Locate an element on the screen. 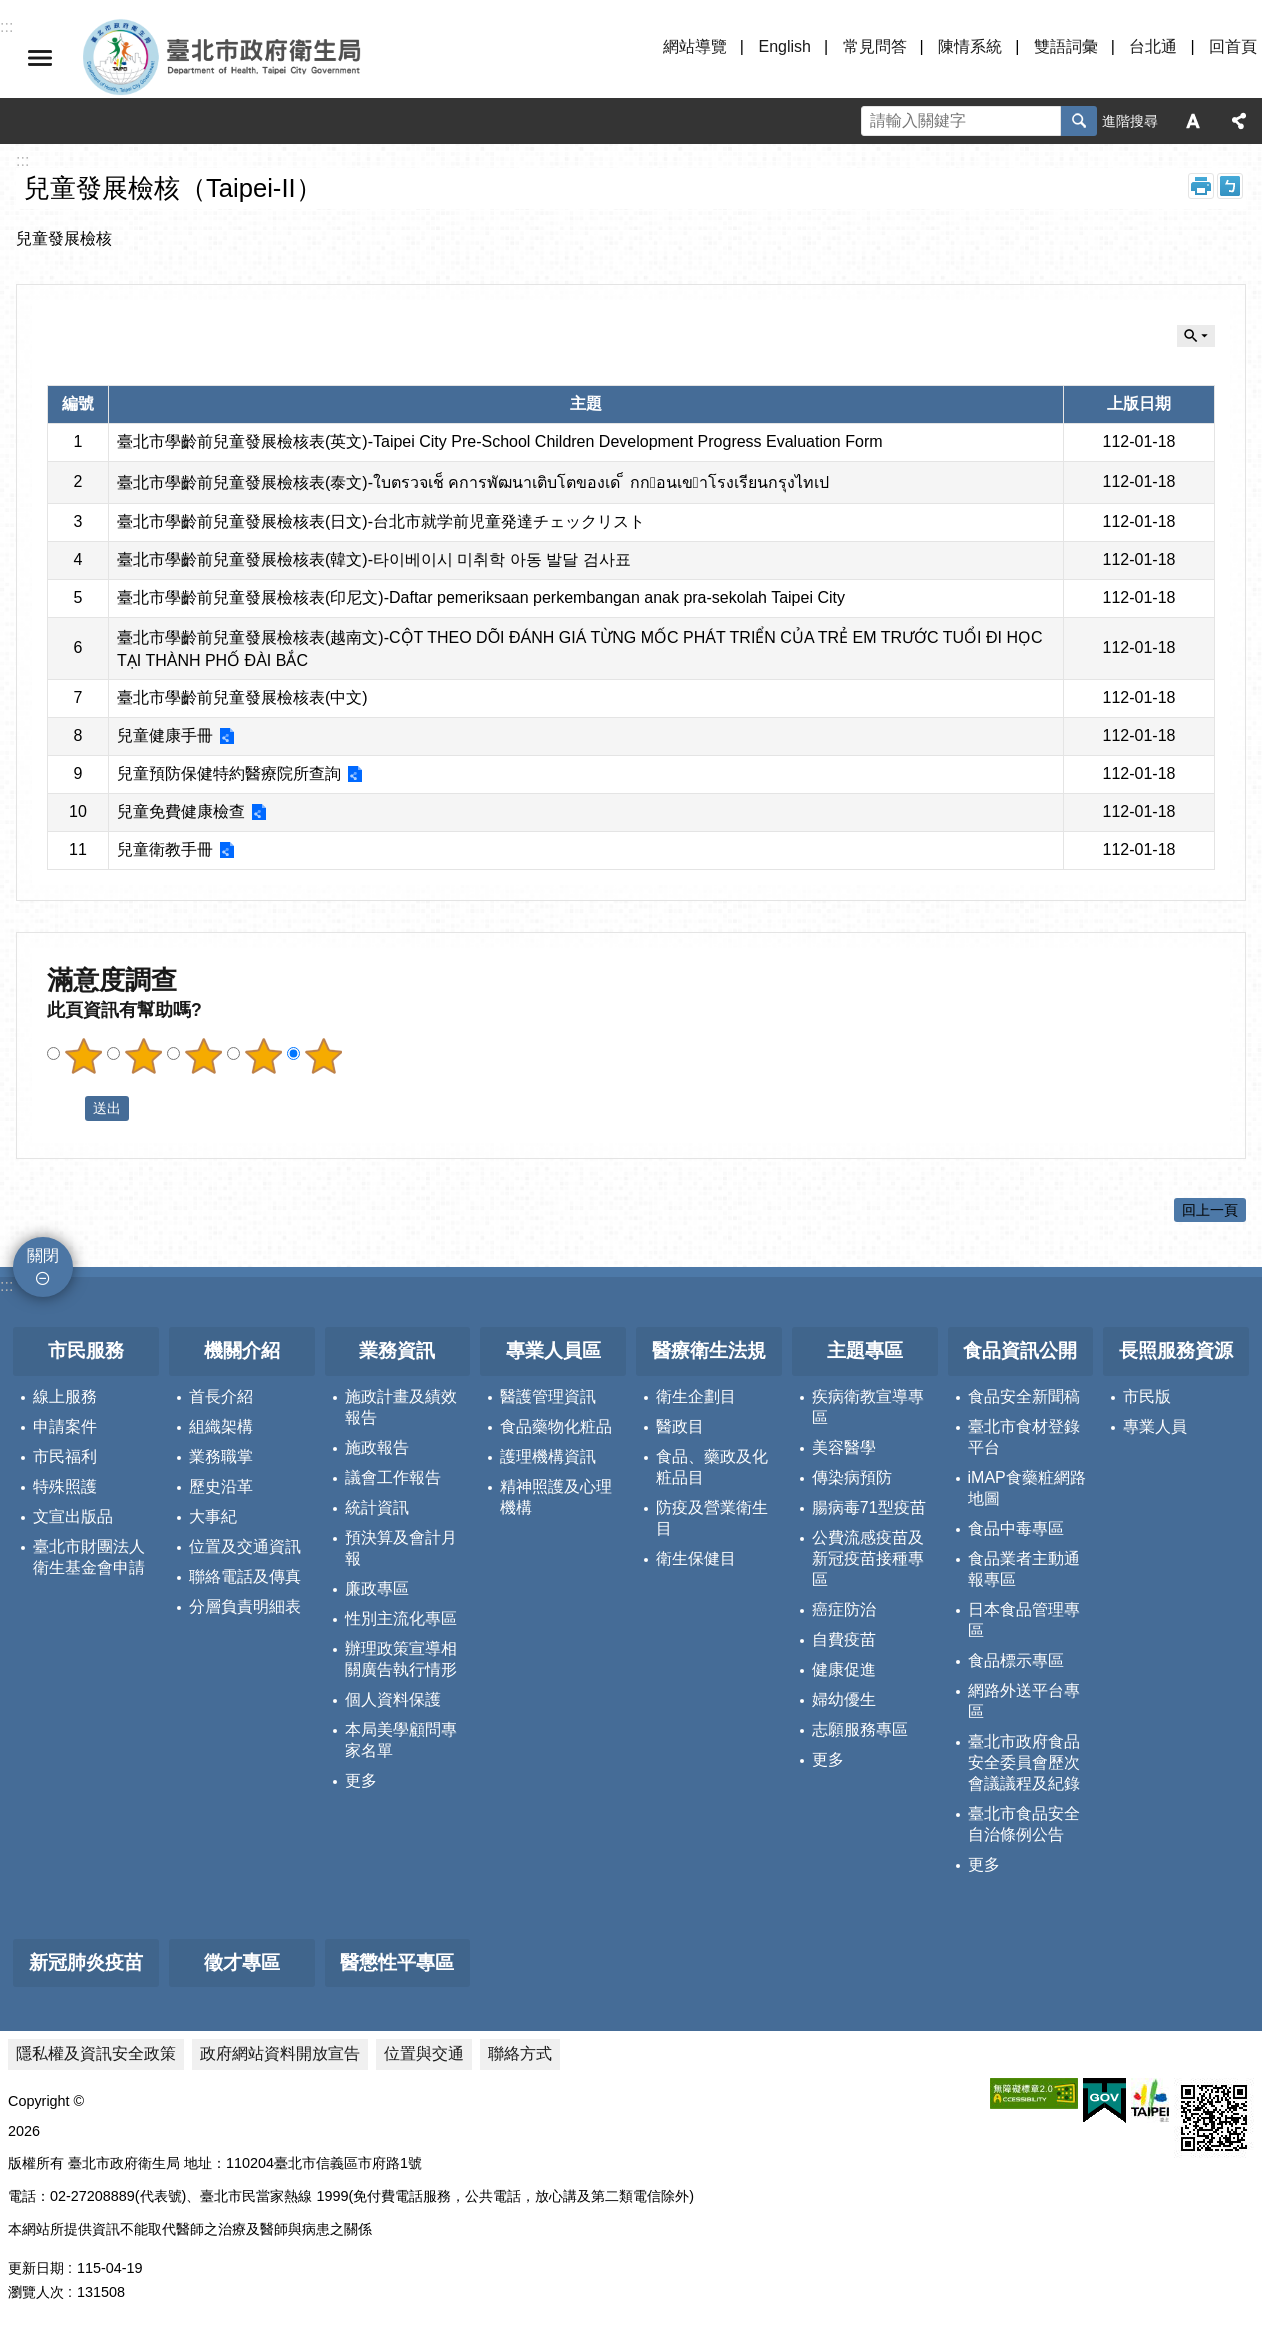  防疫及營業衛生目 is located at coordinates (712, 1518).